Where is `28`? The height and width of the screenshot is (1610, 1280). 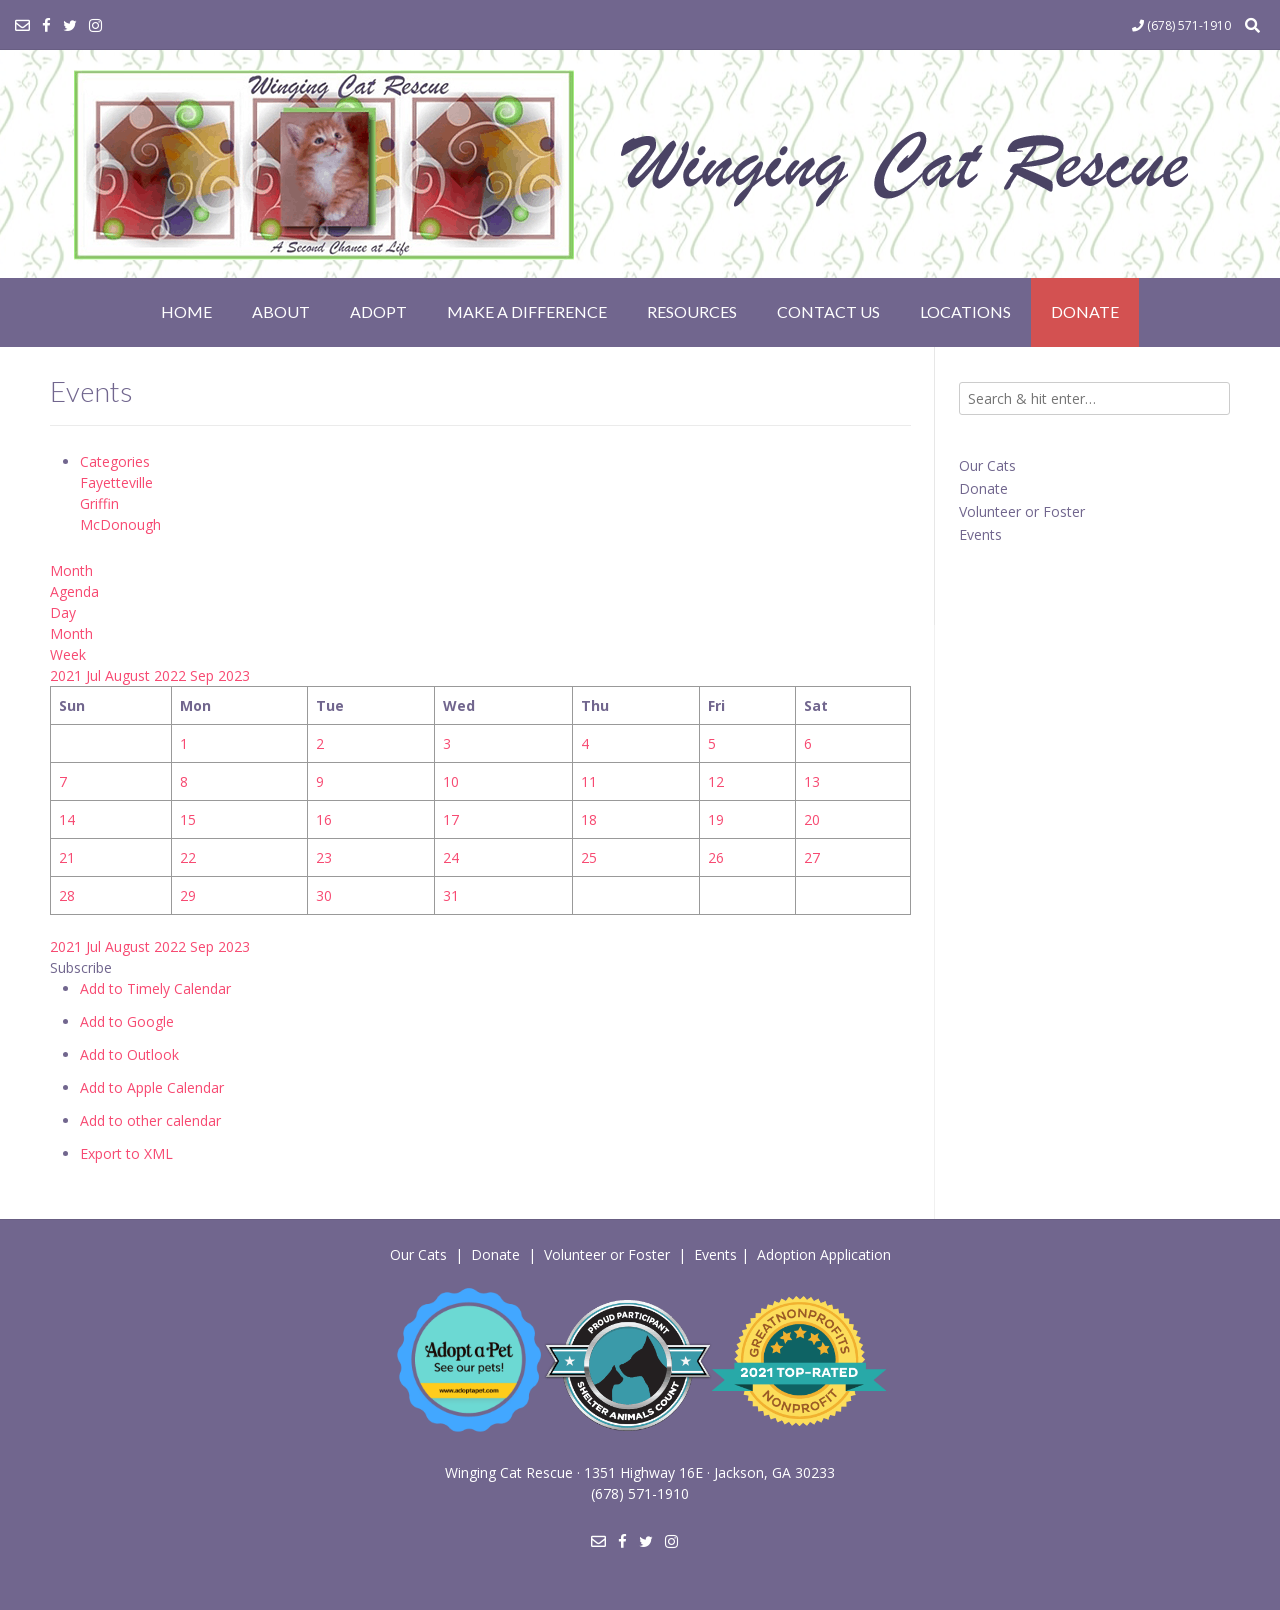 28 is located at coordinates (67, 895).